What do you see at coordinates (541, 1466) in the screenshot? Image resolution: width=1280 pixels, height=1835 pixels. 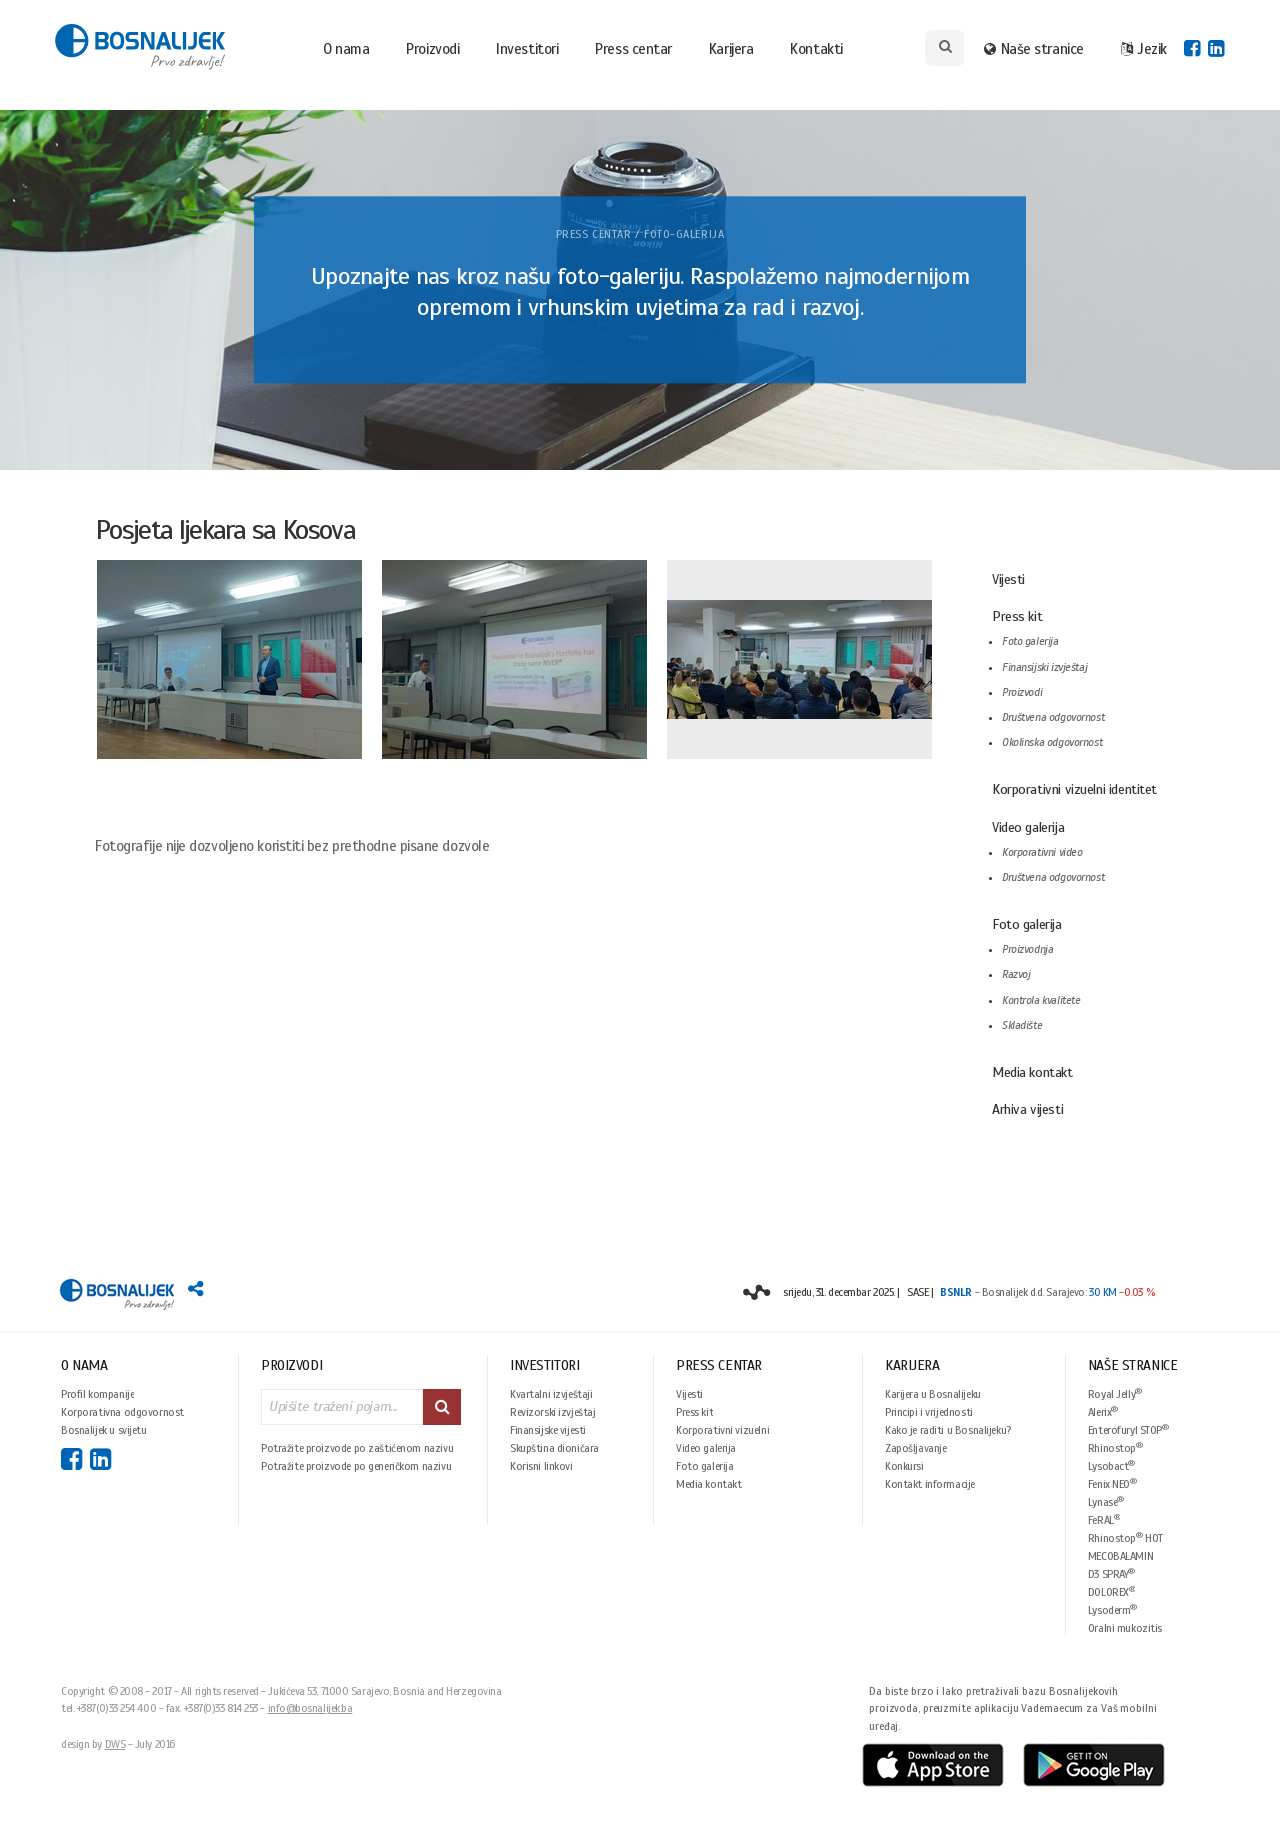 I see `Korisni linkovi` at bounding box center [541, 1466].